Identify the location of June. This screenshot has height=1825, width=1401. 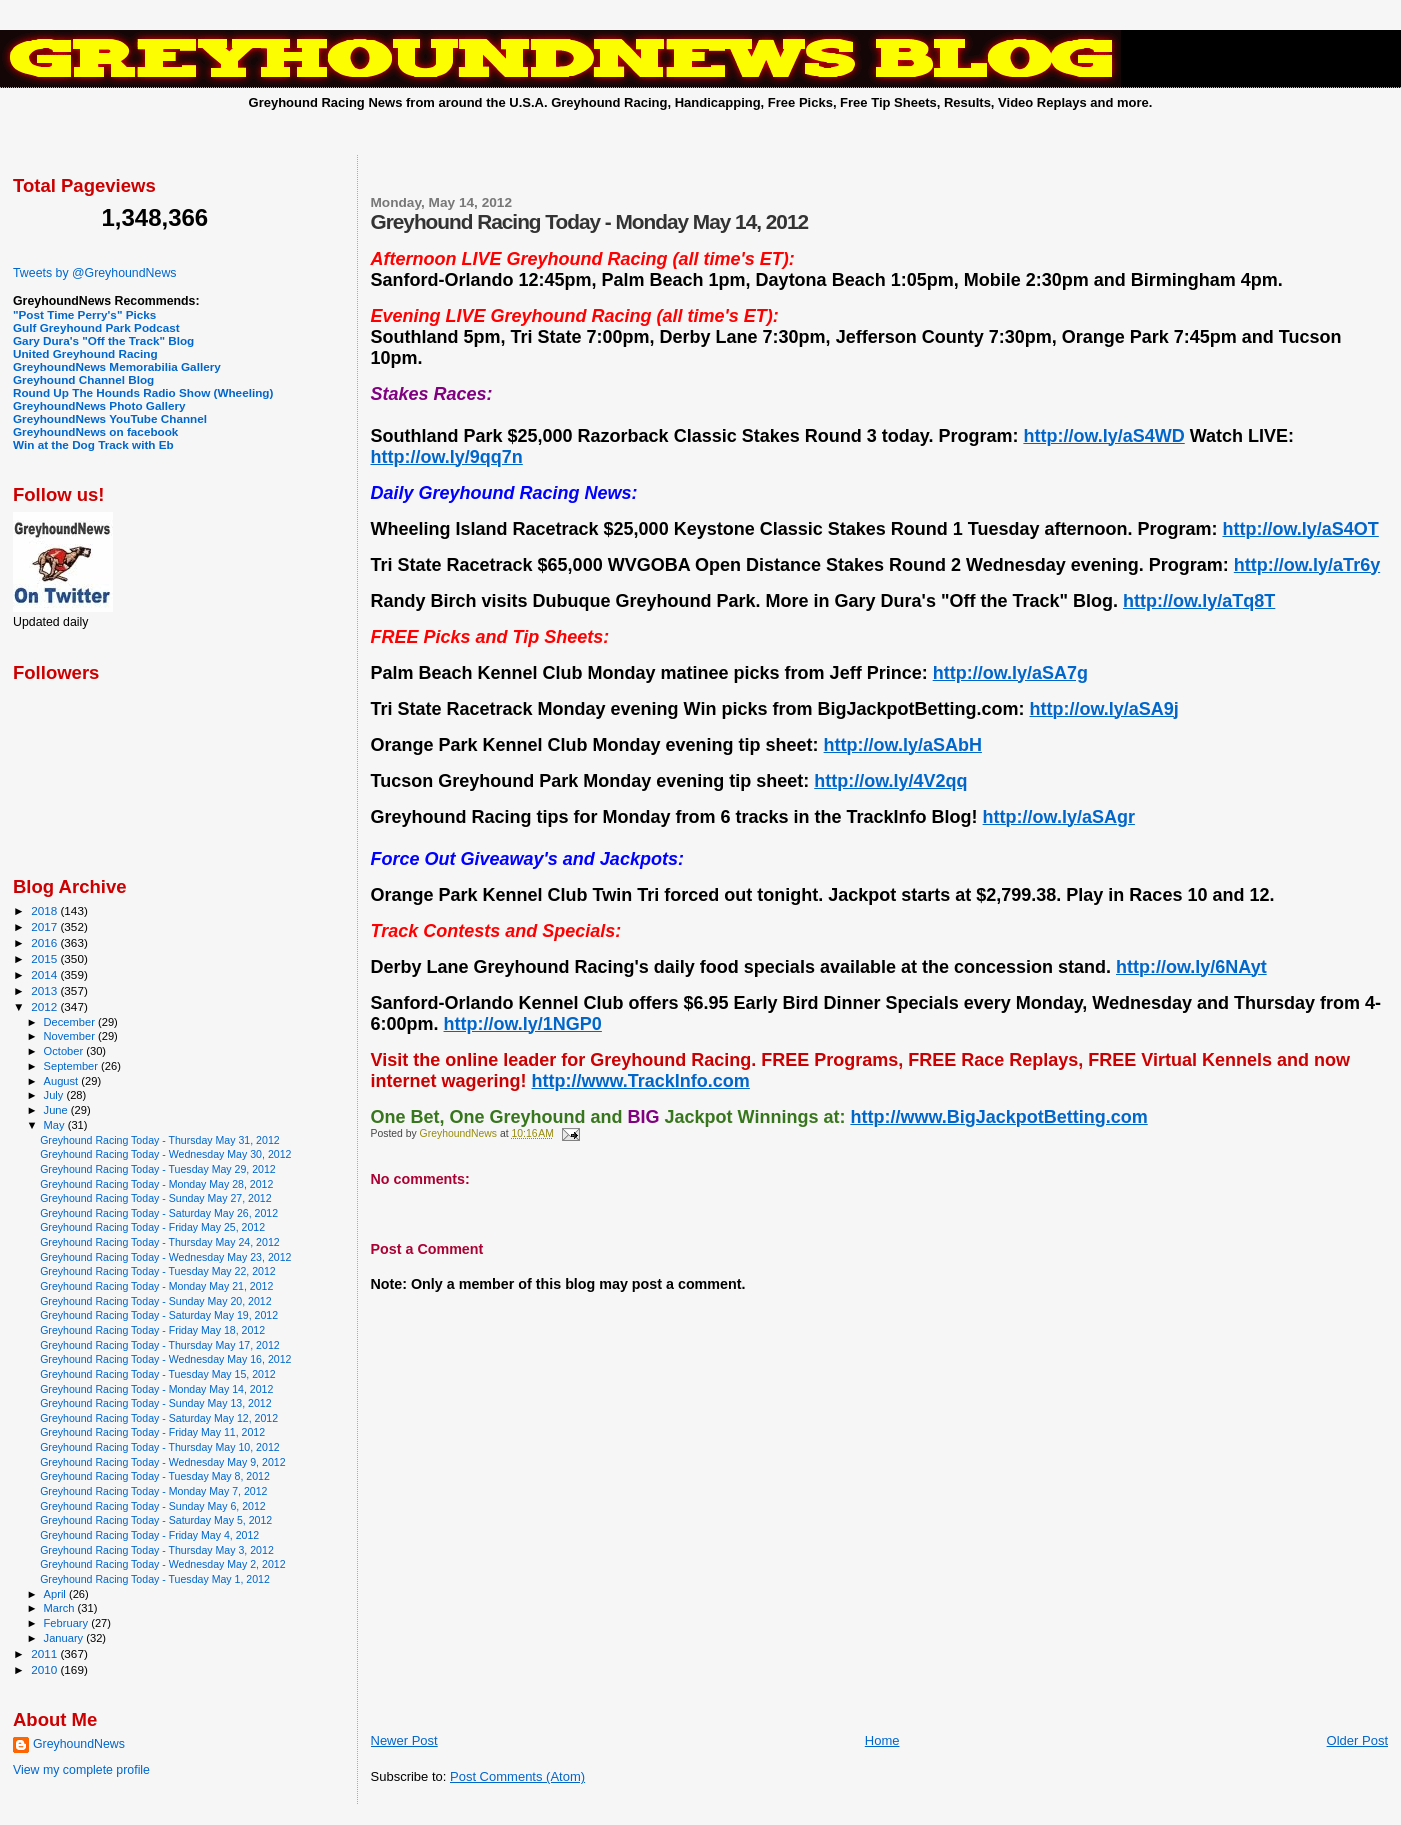
(57, 1110).